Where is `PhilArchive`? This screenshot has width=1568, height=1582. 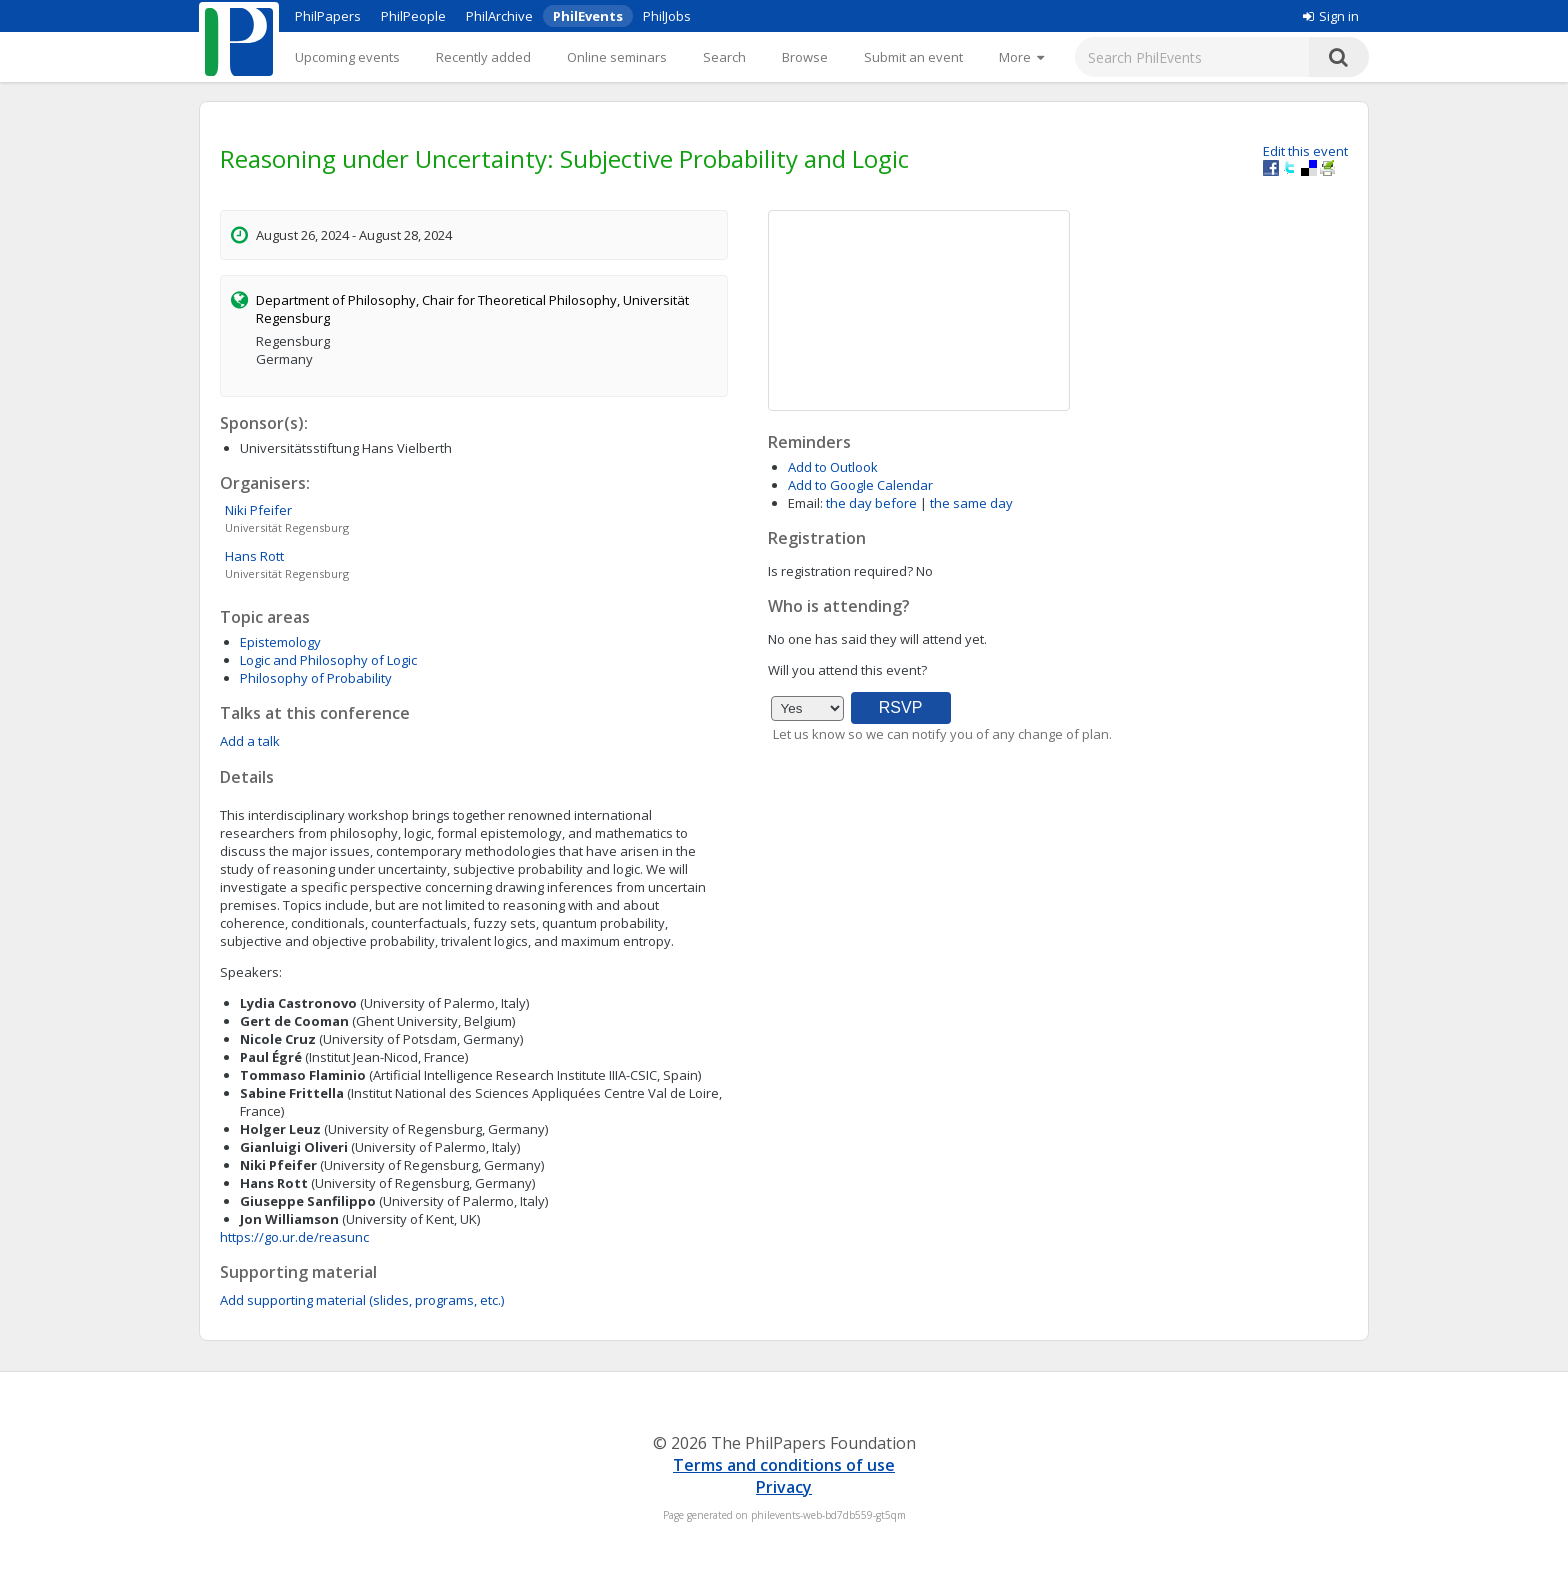
PhilArchive is located at coordinates (499, 16).